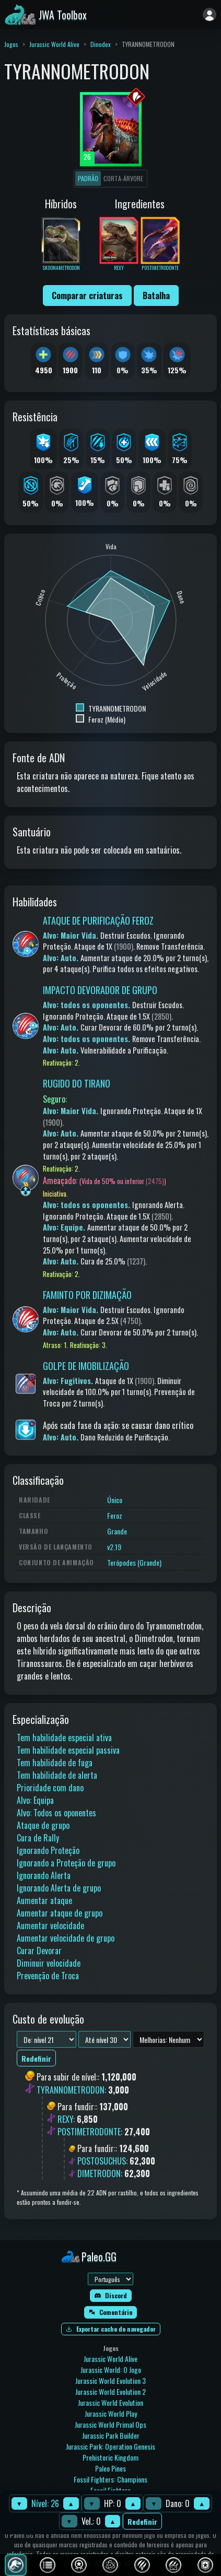 The image size is (221, 2576). Describe the element at coordinates (86, 1366) in the screenshot. I see `GOLPE DE IMOBILIZAÇÃO` at that location.